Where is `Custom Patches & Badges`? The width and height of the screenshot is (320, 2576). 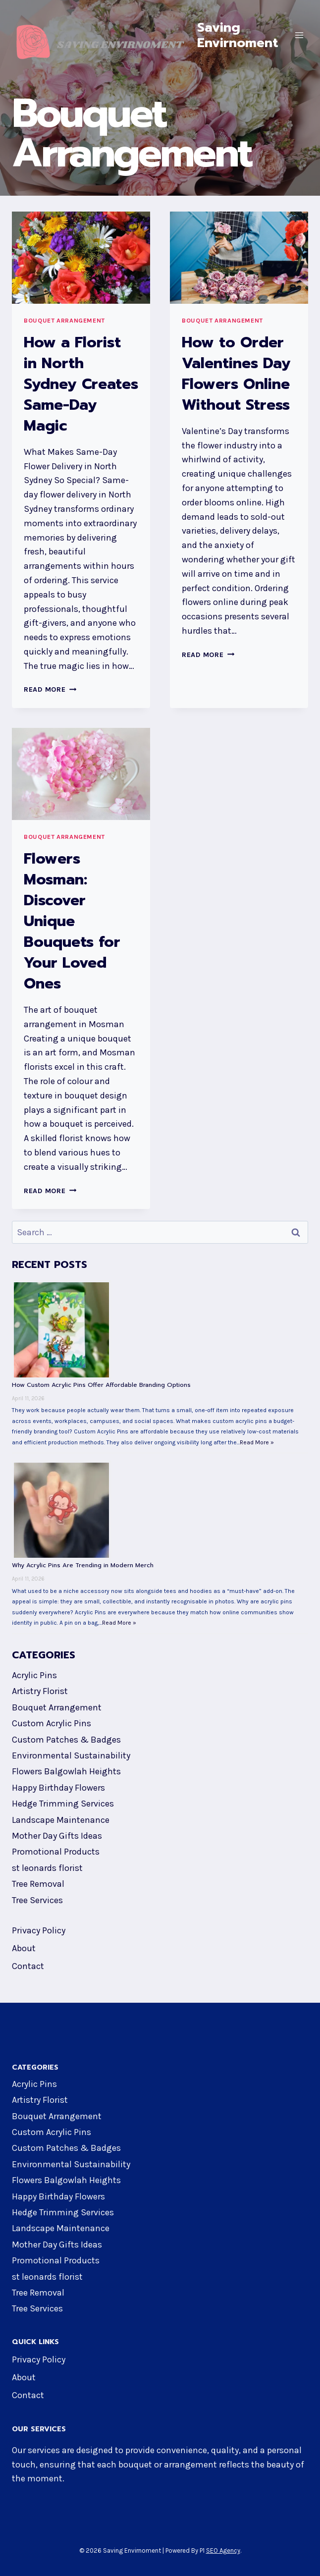 Custom Patches & Badges is located at coordinates (66, 1738).